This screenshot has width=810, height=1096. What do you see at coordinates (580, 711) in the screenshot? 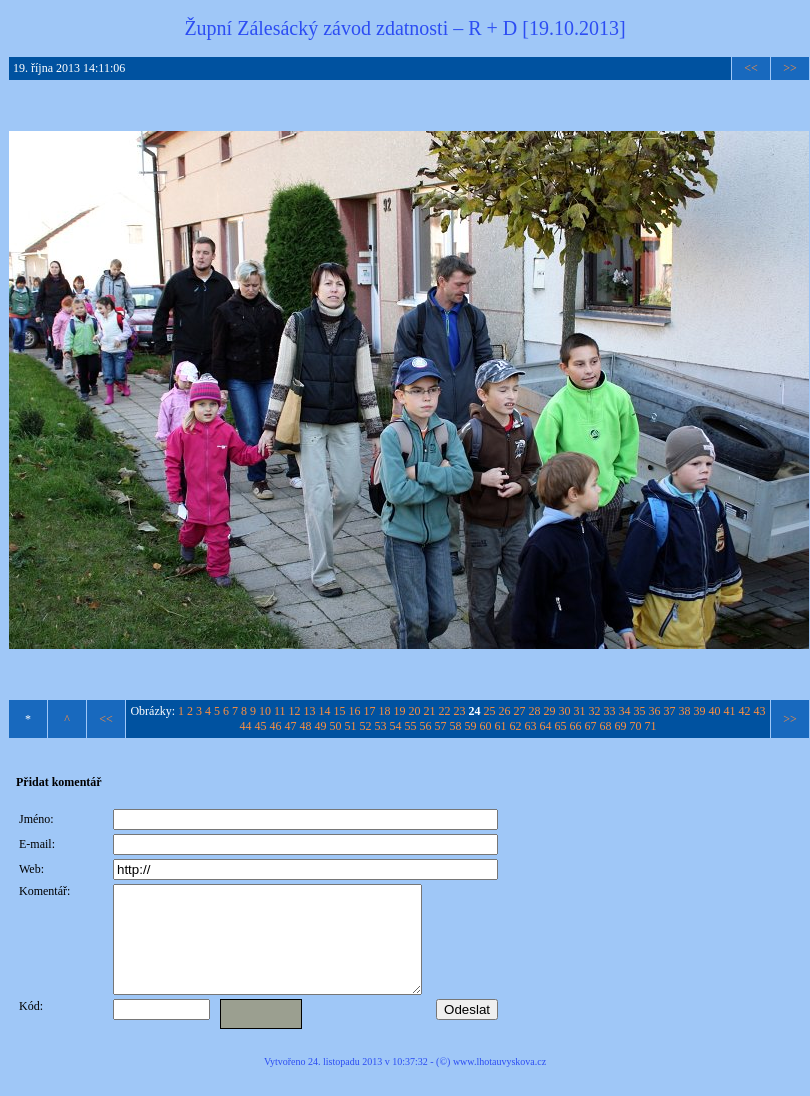
I see `31` at bounding box center [580, 711].